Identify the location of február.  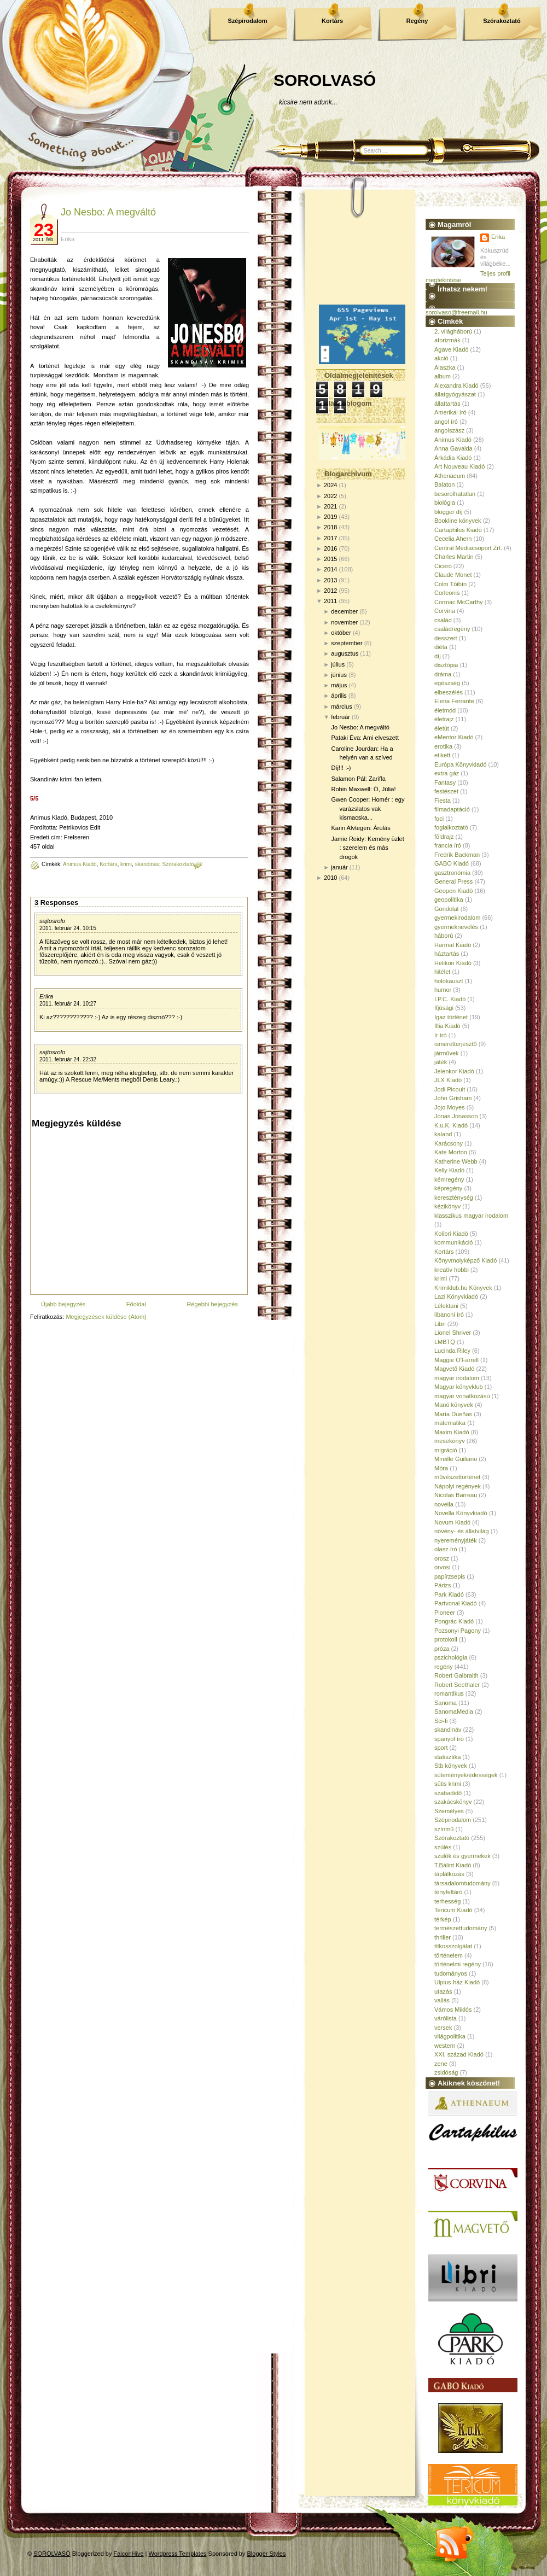
(340, 717).